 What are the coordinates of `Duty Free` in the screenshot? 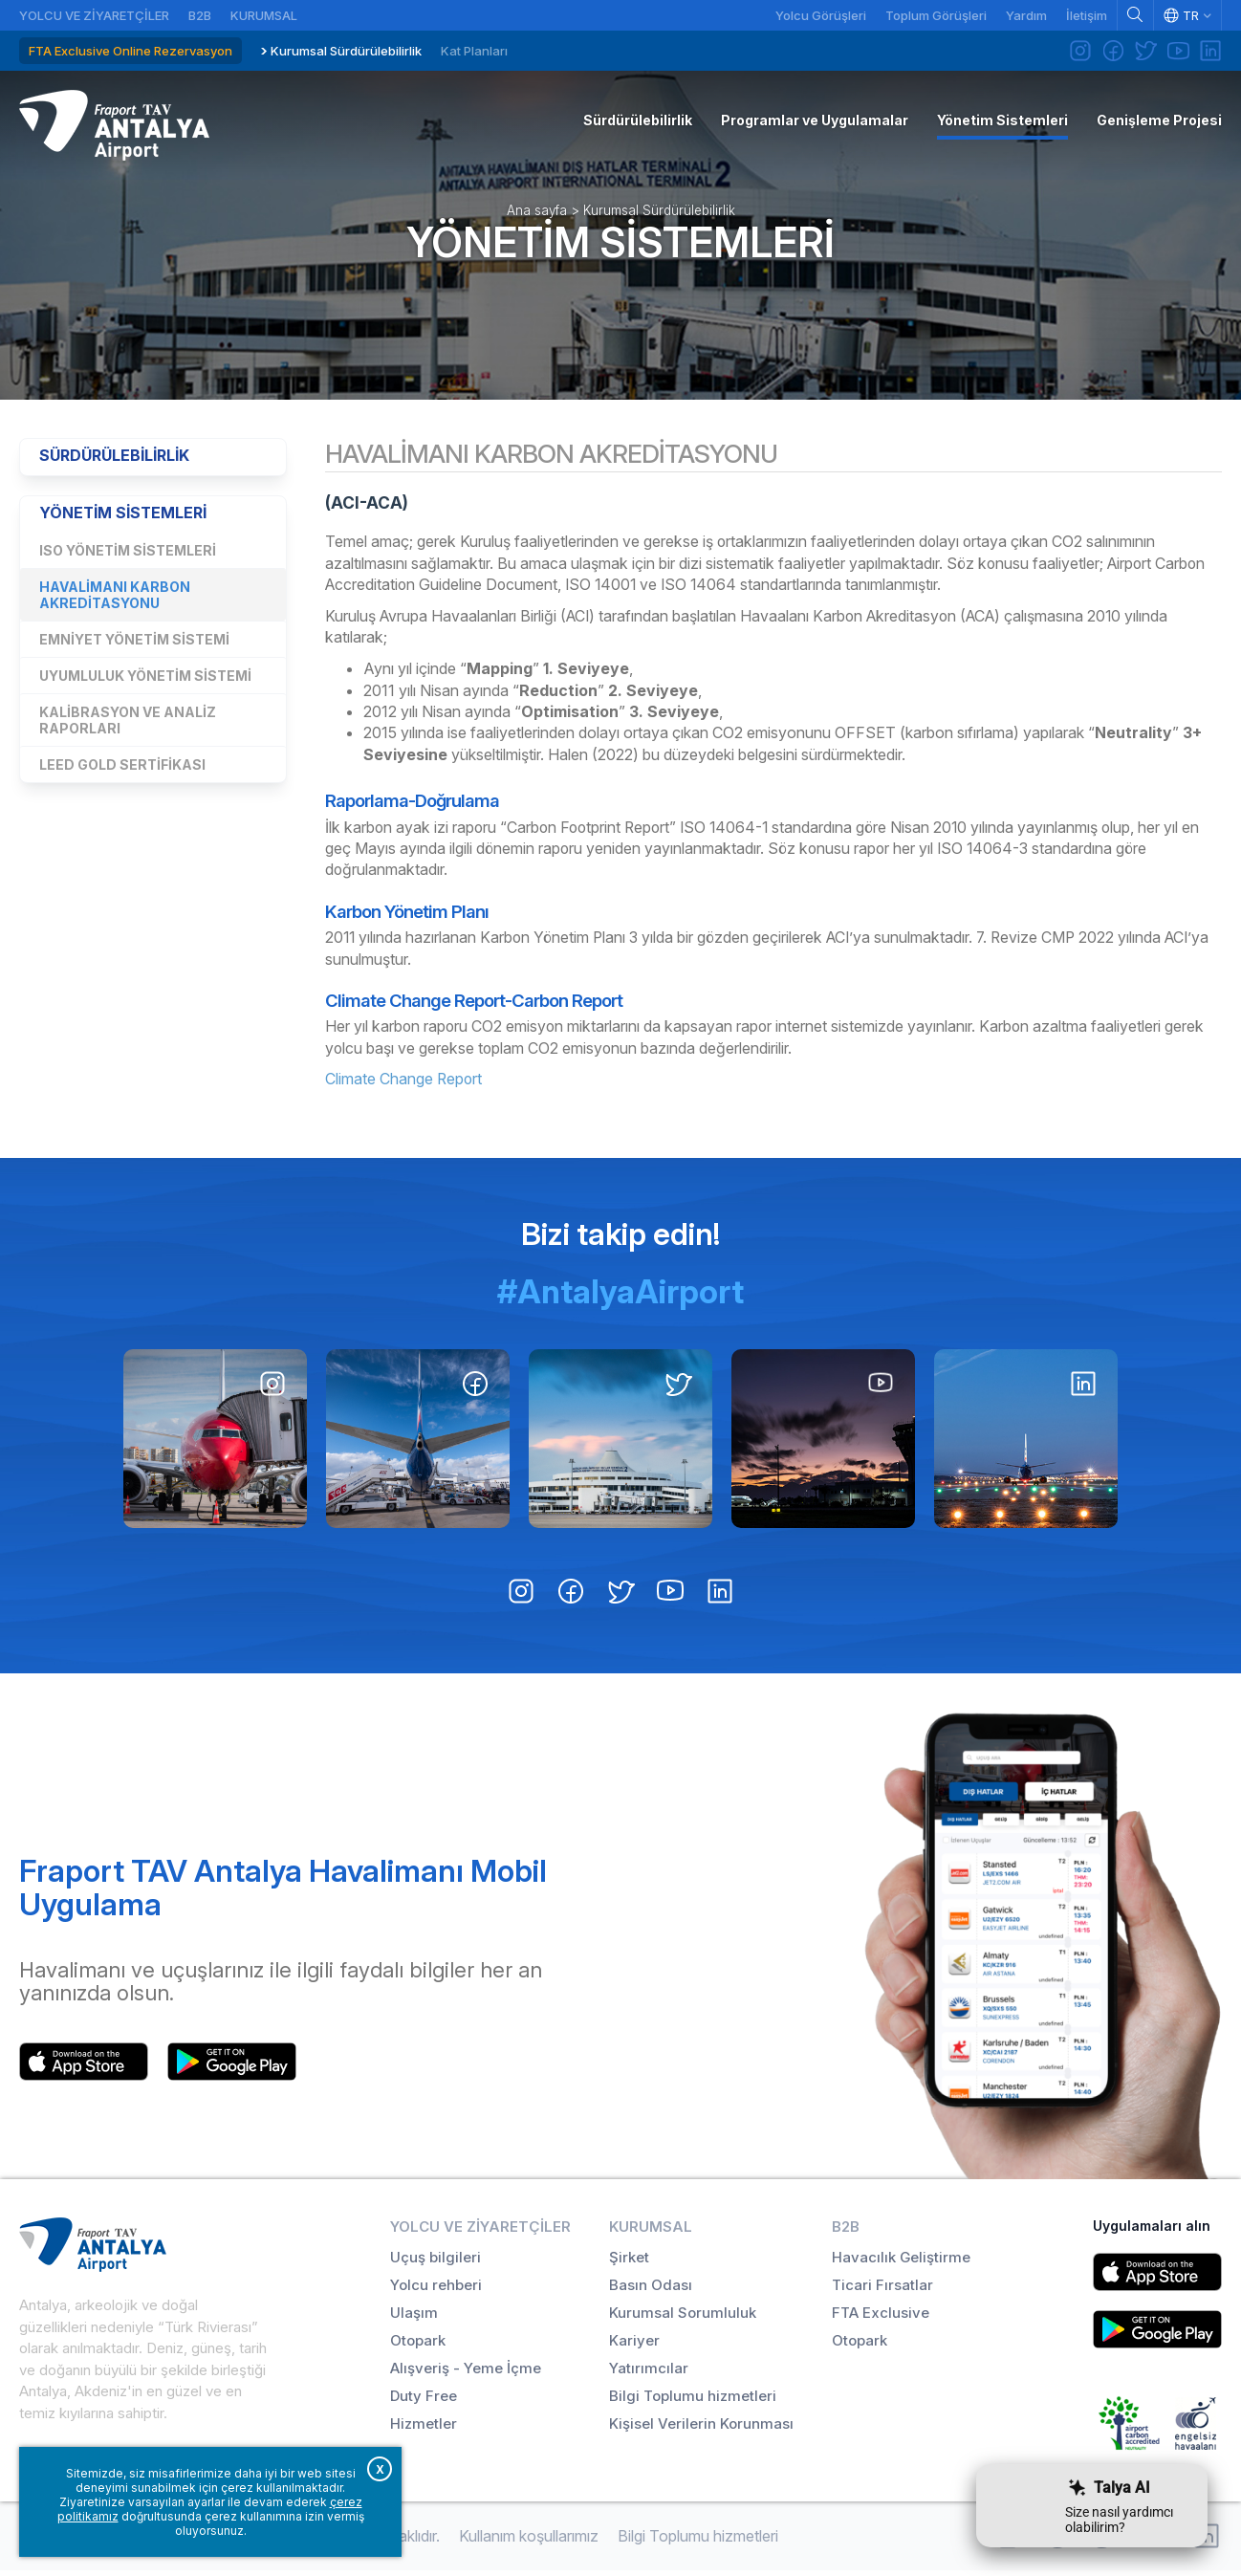 It's located at (423, 2401).